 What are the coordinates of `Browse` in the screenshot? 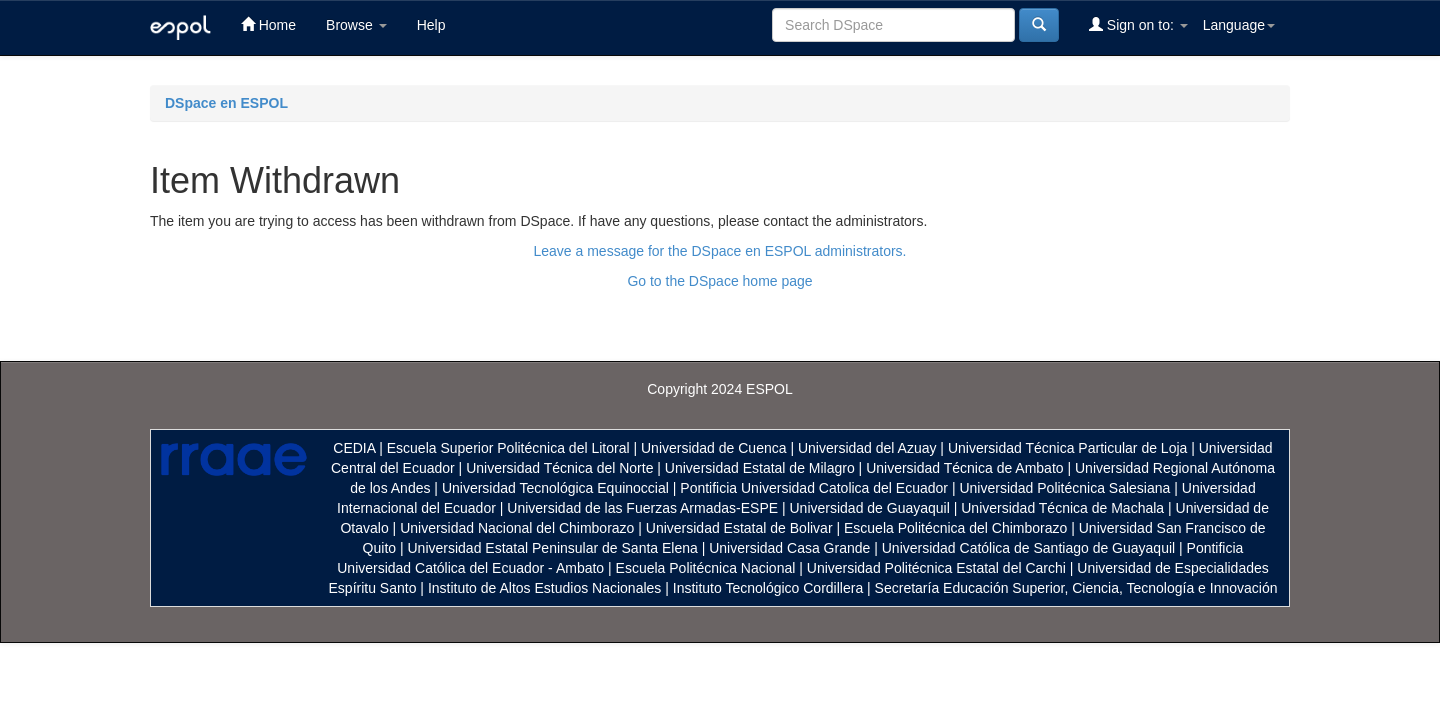 It's located at (356, 25).